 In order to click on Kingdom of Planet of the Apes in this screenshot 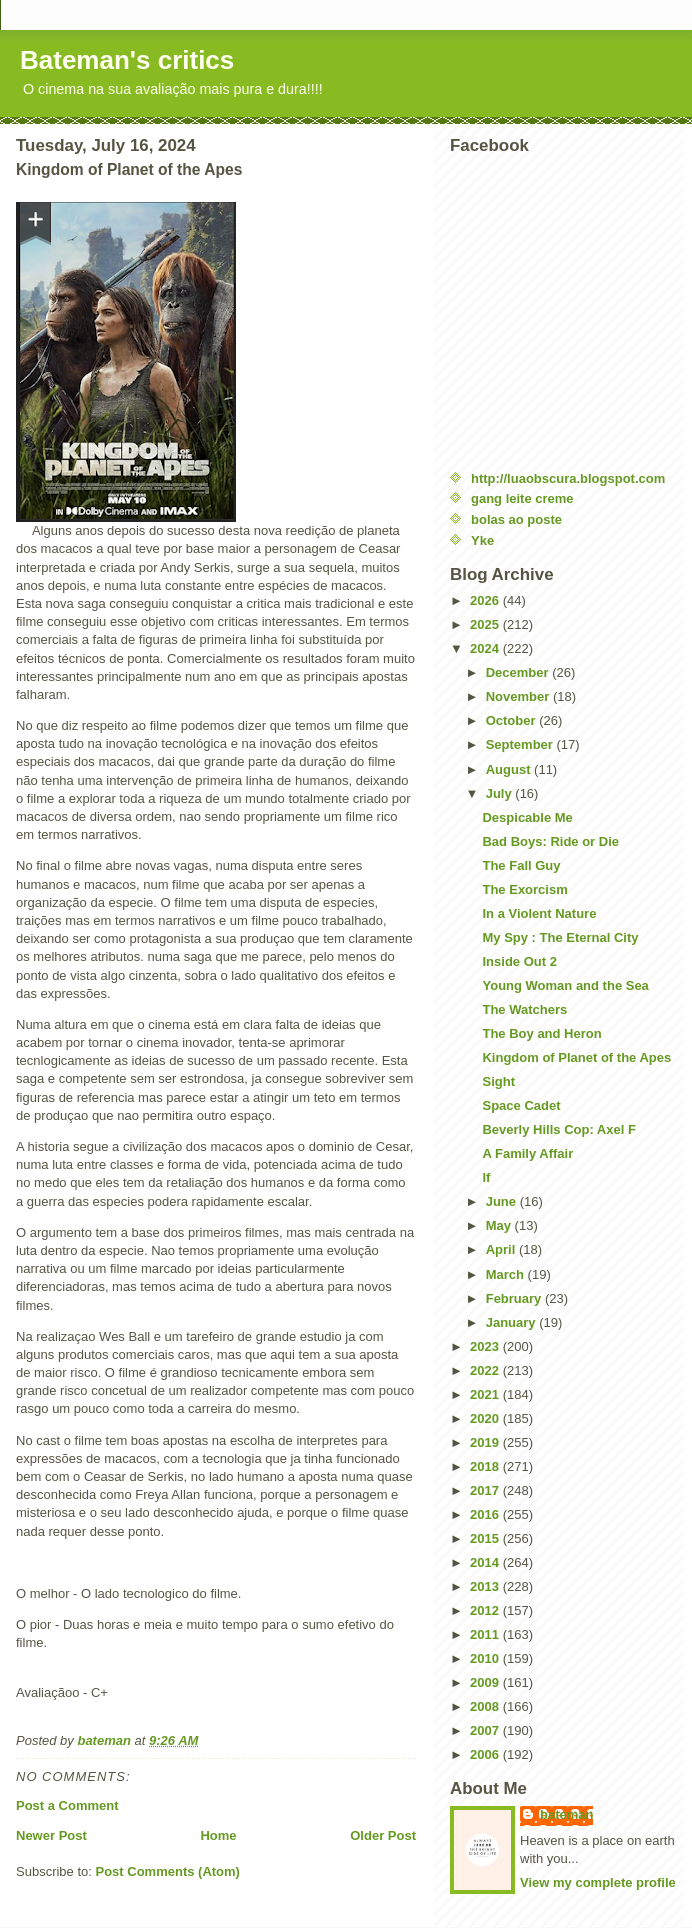, I will do `click(576, 1057)`.